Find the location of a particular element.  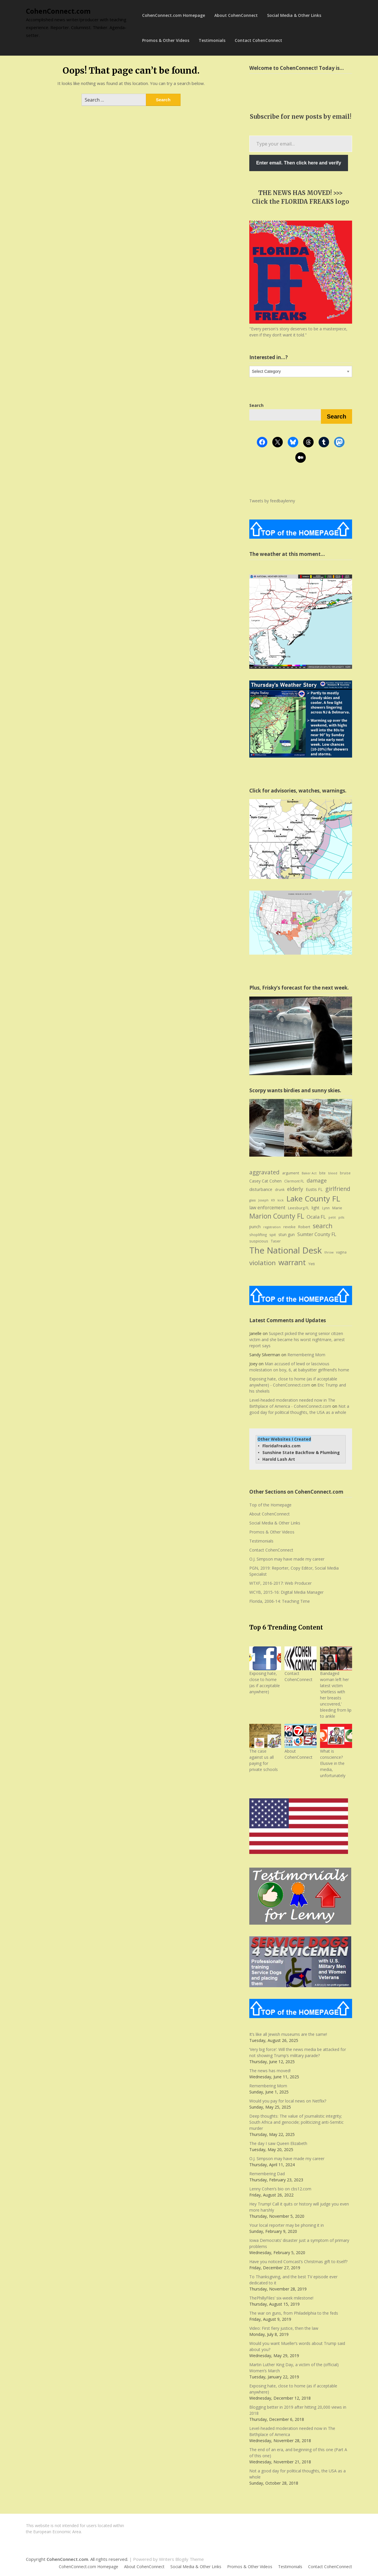

Contact CohenConnect is located at coordinates (258, 40).